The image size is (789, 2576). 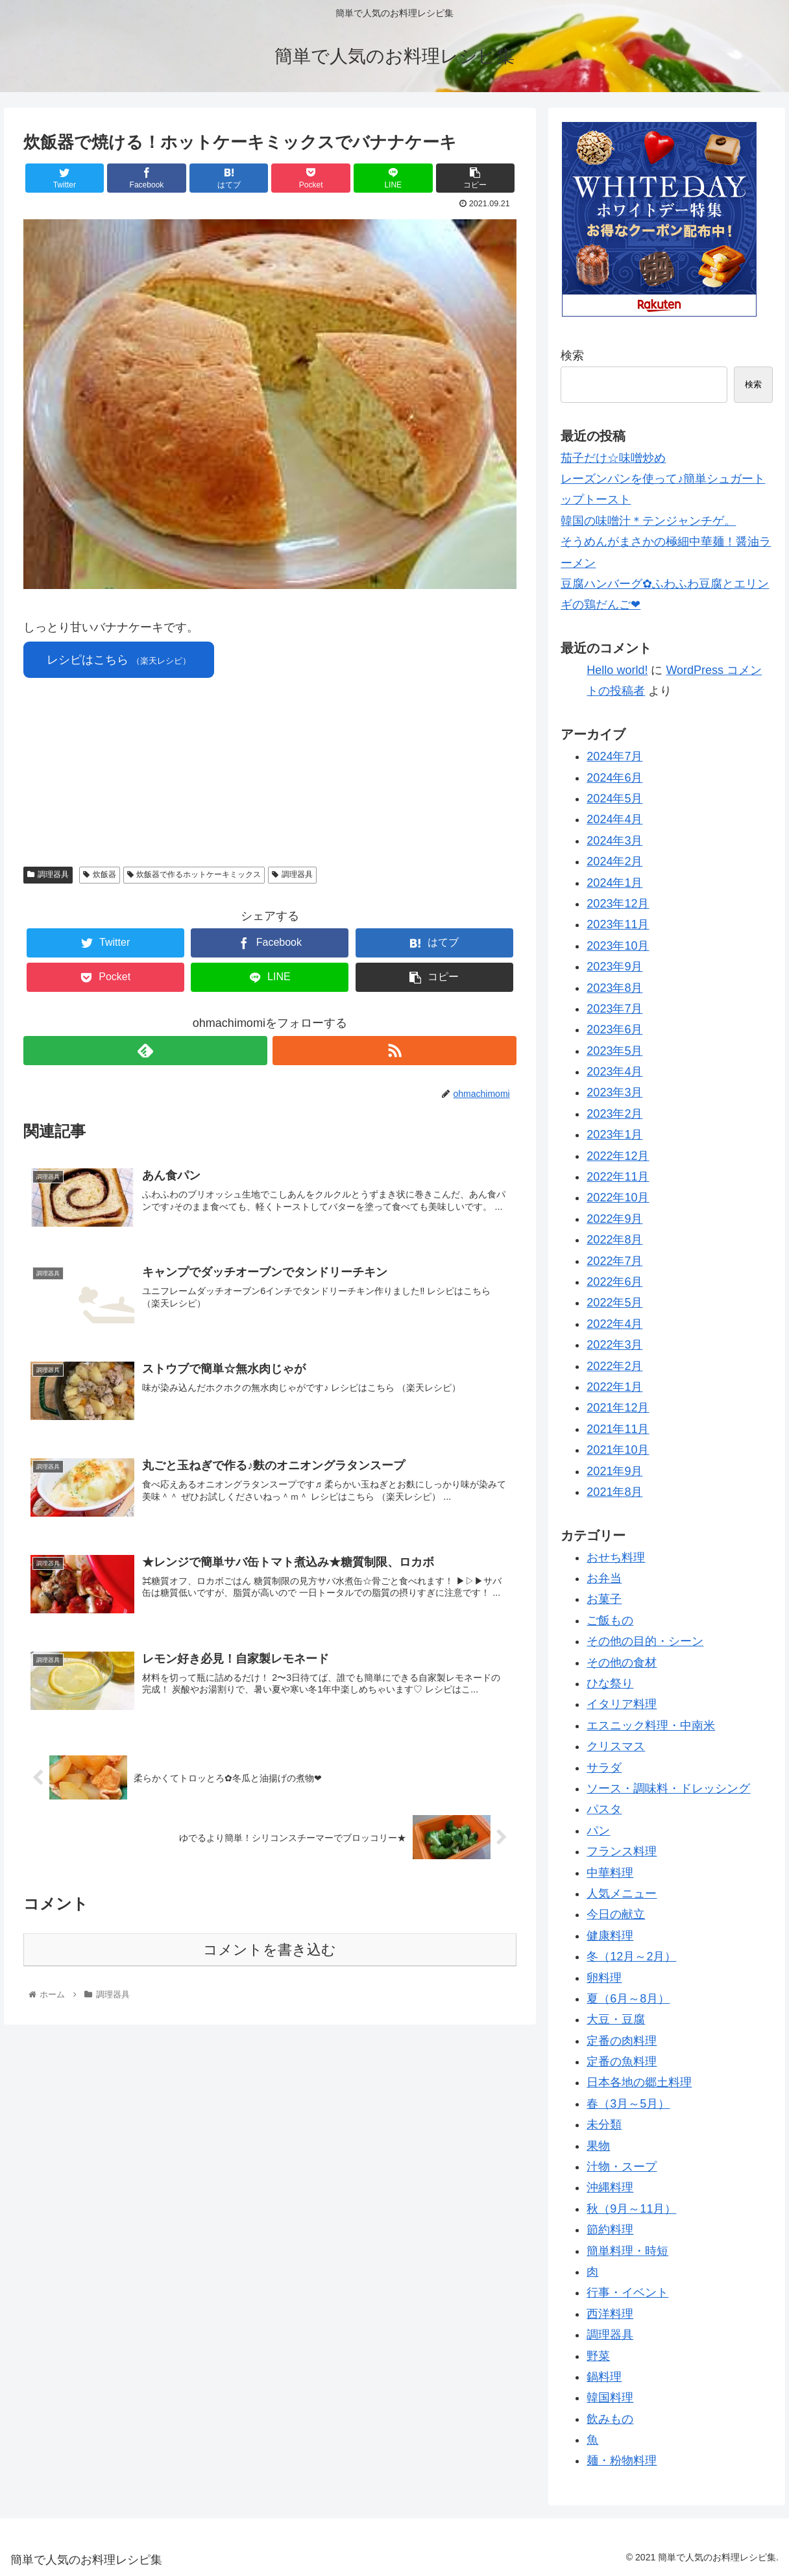 What do you see at coordinates (648, 520) in the screenshot?
I see `韓国の味噌汁＊テンジャンチゲ。` at bounding box center [648, 520].